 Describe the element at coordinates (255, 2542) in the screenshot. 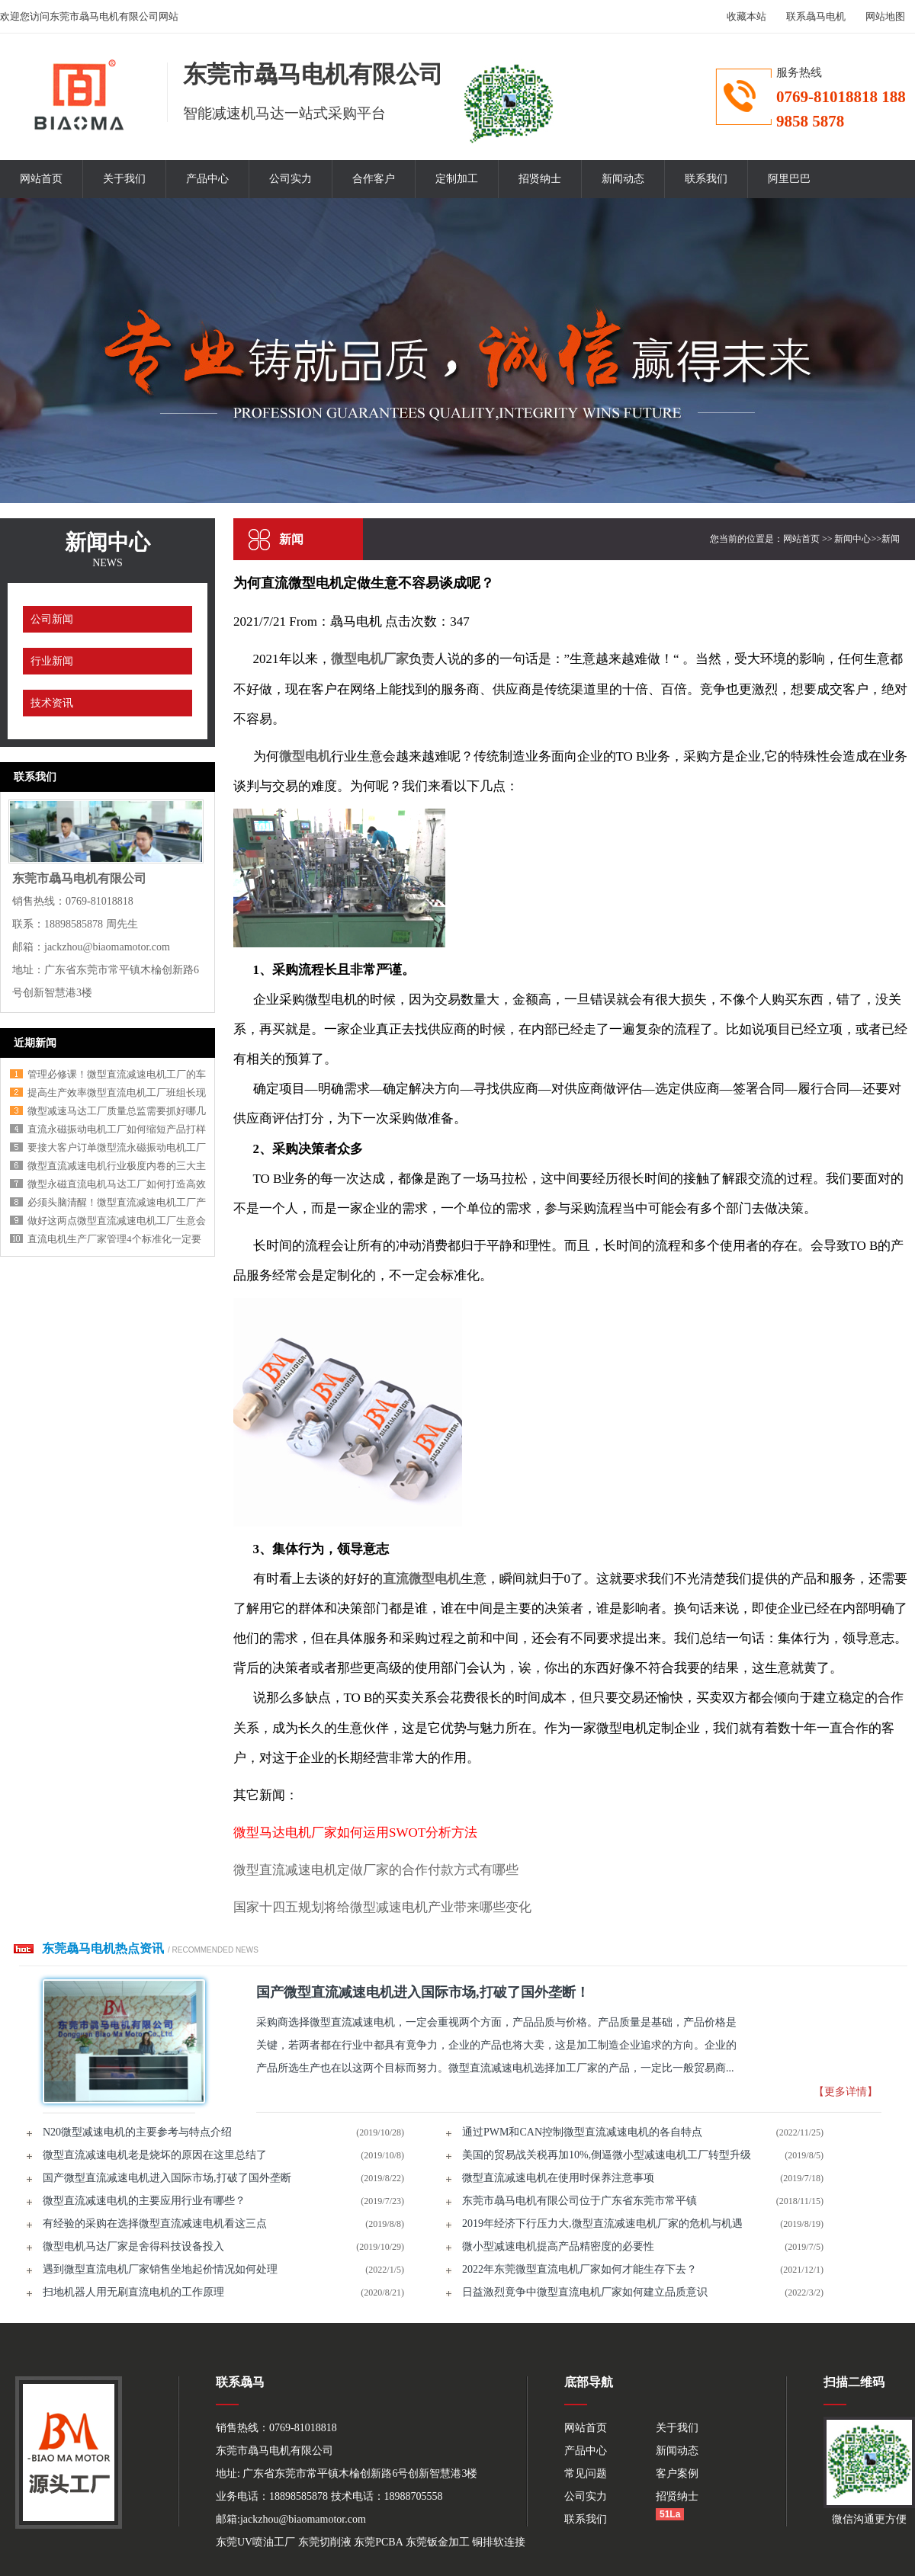

I see `东莞UV喷油工厂` at that location.